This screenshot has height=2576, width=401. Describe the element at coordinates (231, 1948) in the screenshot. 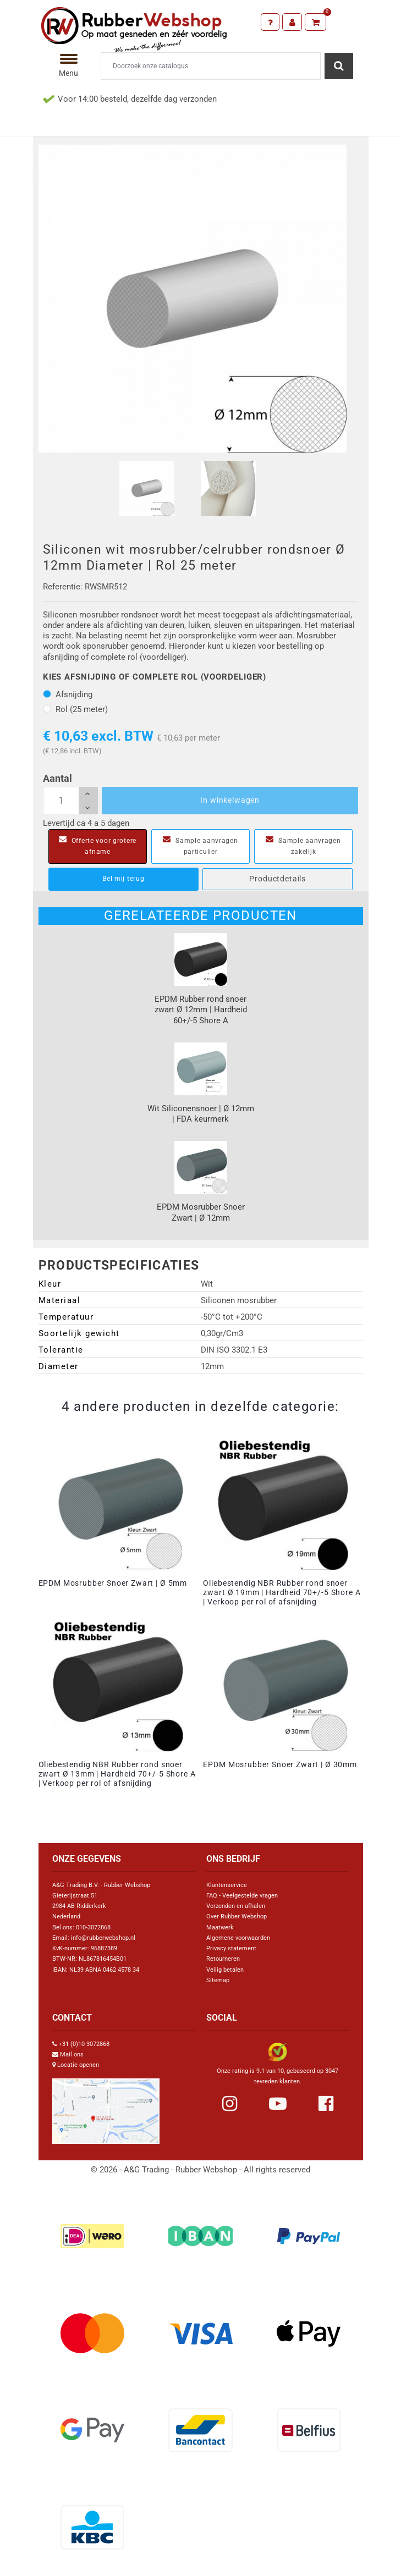

I see `Privacy statement` at that location.